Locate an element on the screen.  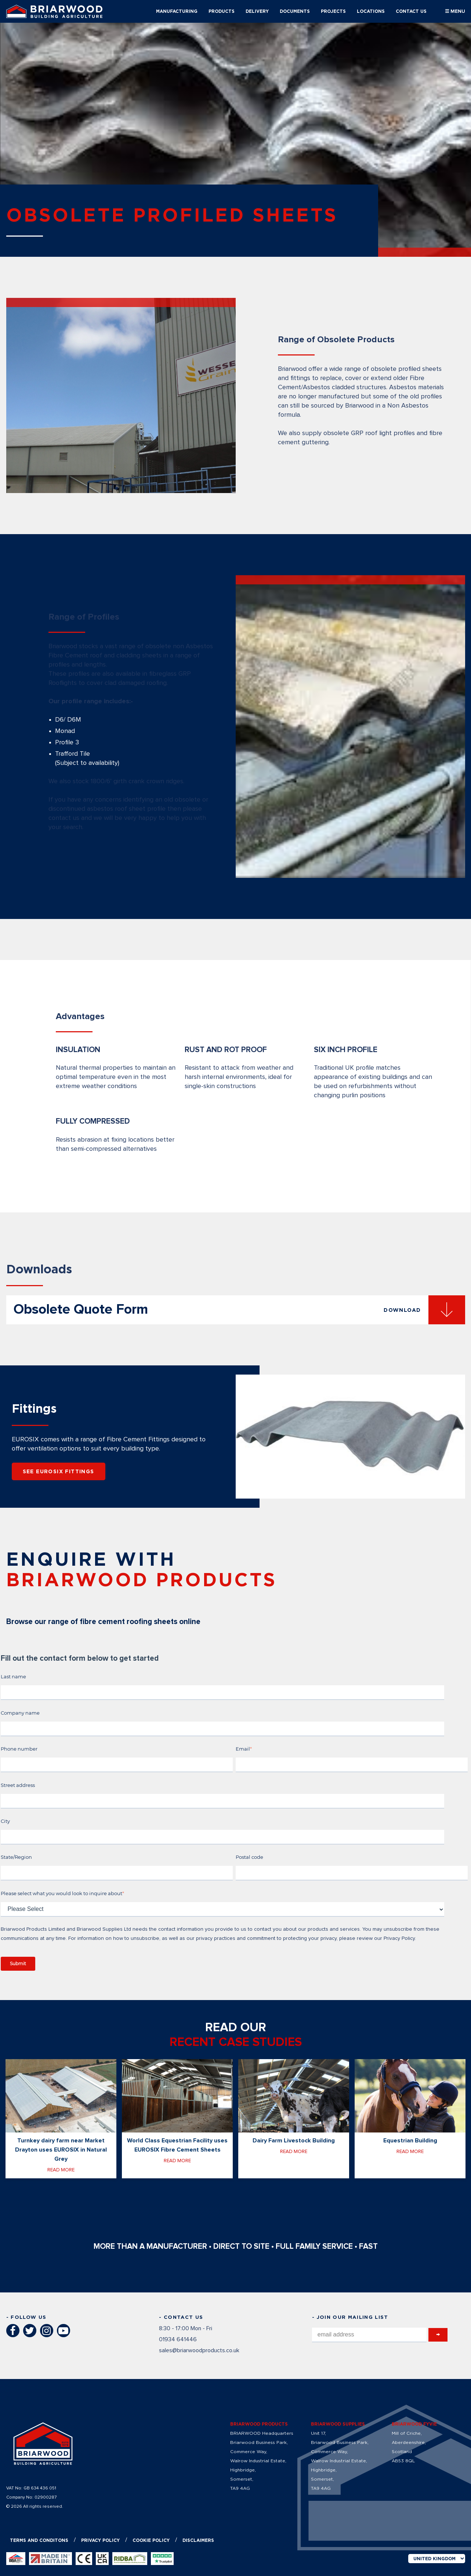
Privacy policy is located at coordinates (100, 2540).